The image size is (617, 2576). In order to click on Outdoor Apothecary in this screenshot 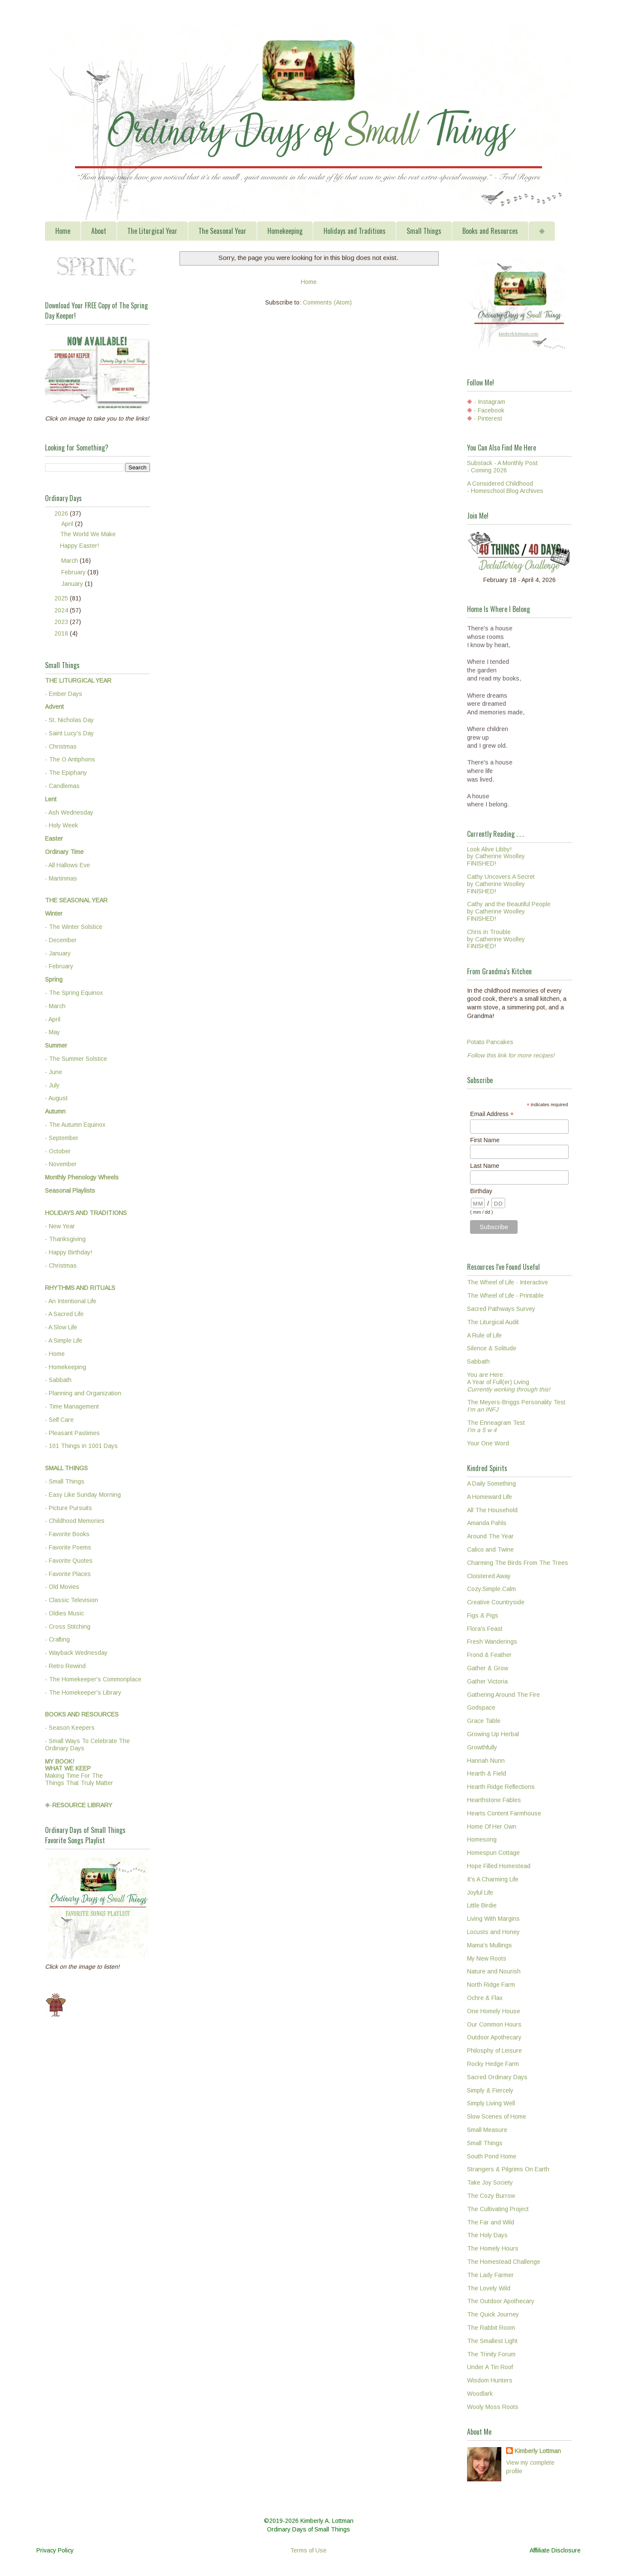, I will do `click(494, 2037)`.